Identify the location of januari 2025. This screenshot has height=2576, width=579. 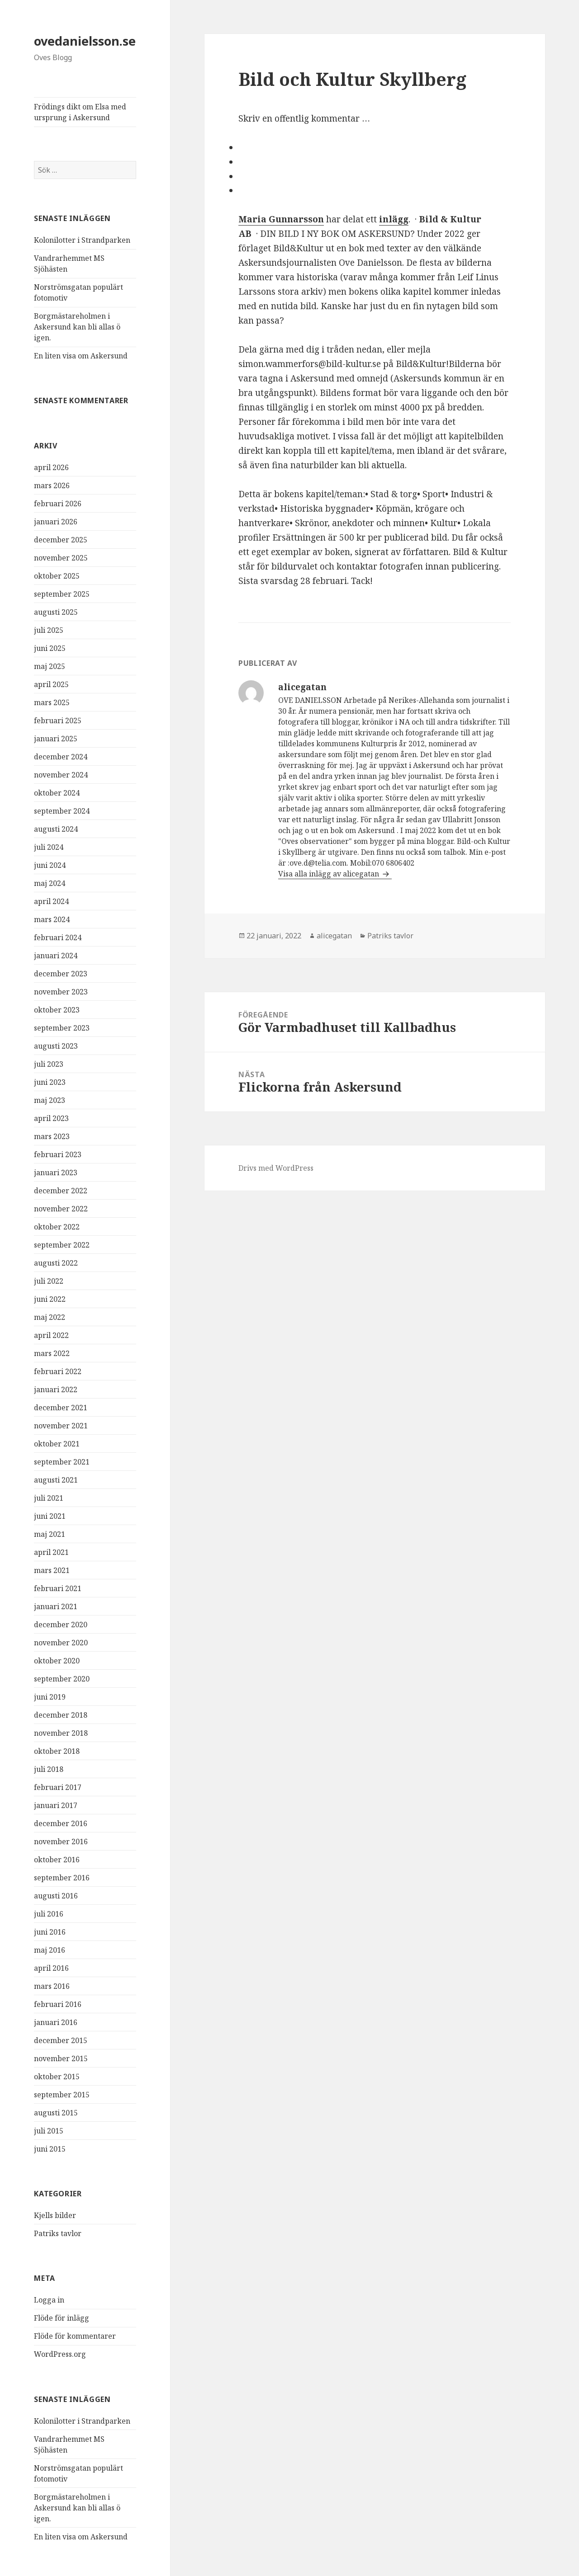
(55, 739).